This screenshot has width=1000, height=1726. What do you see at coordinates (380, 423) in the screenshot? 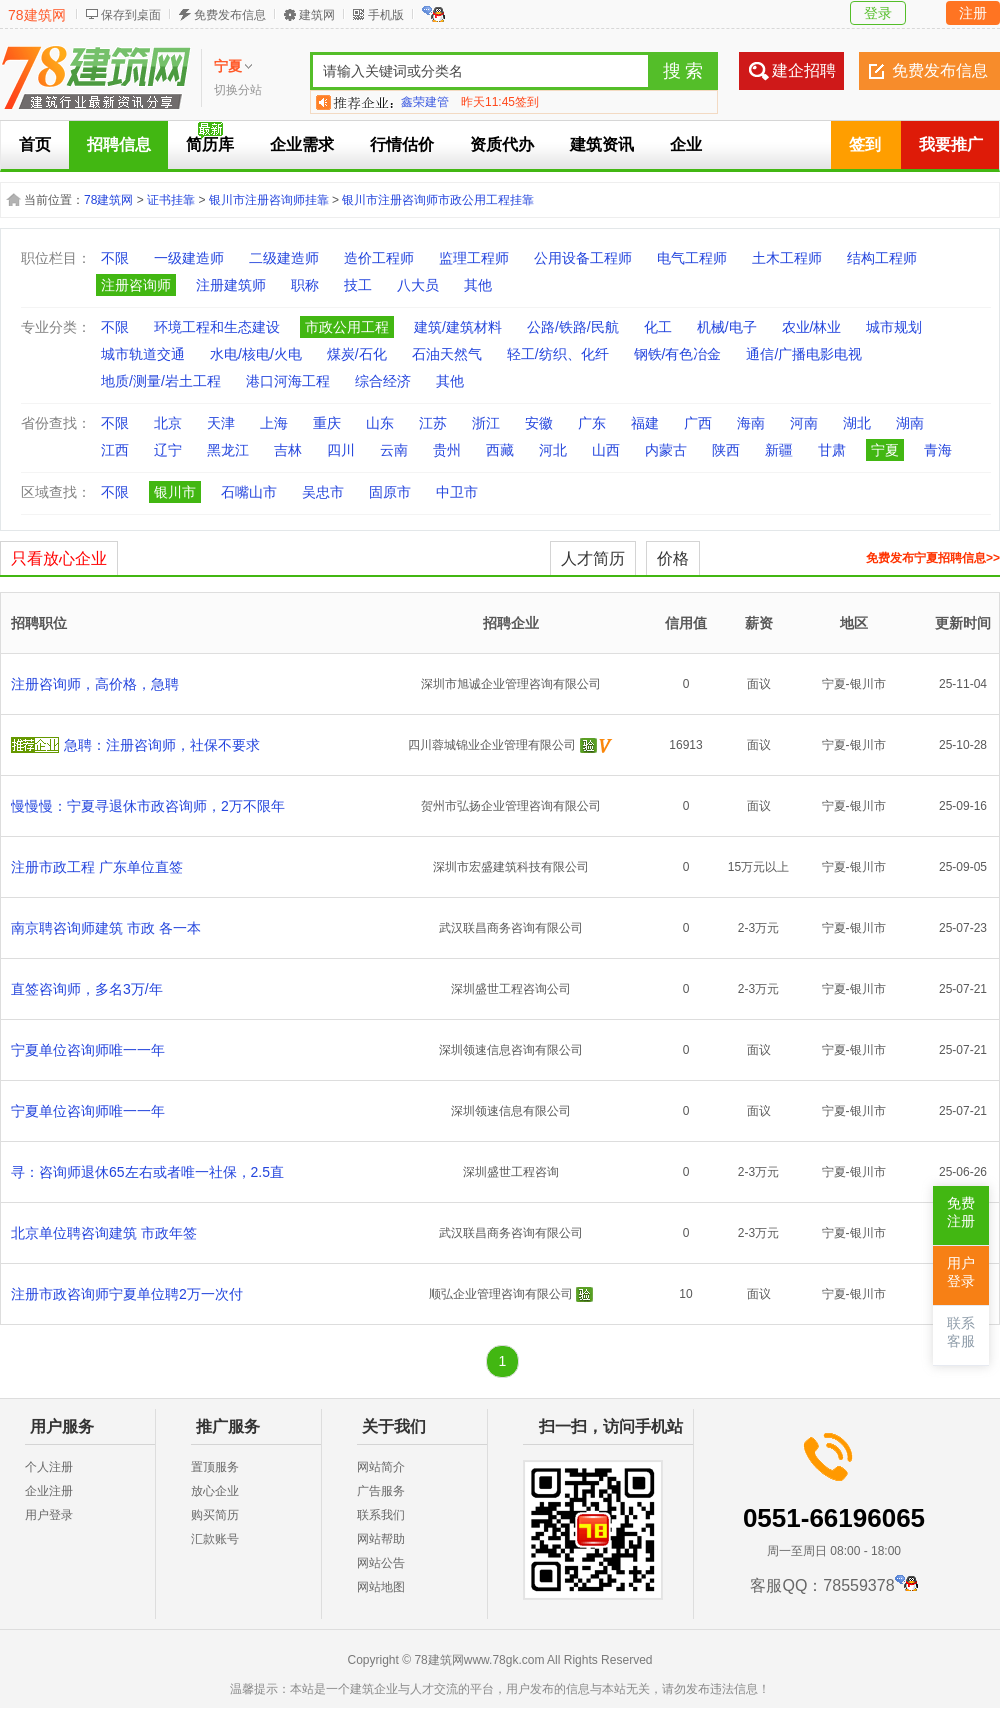
I see `山东` at bounding box center [380, 423].